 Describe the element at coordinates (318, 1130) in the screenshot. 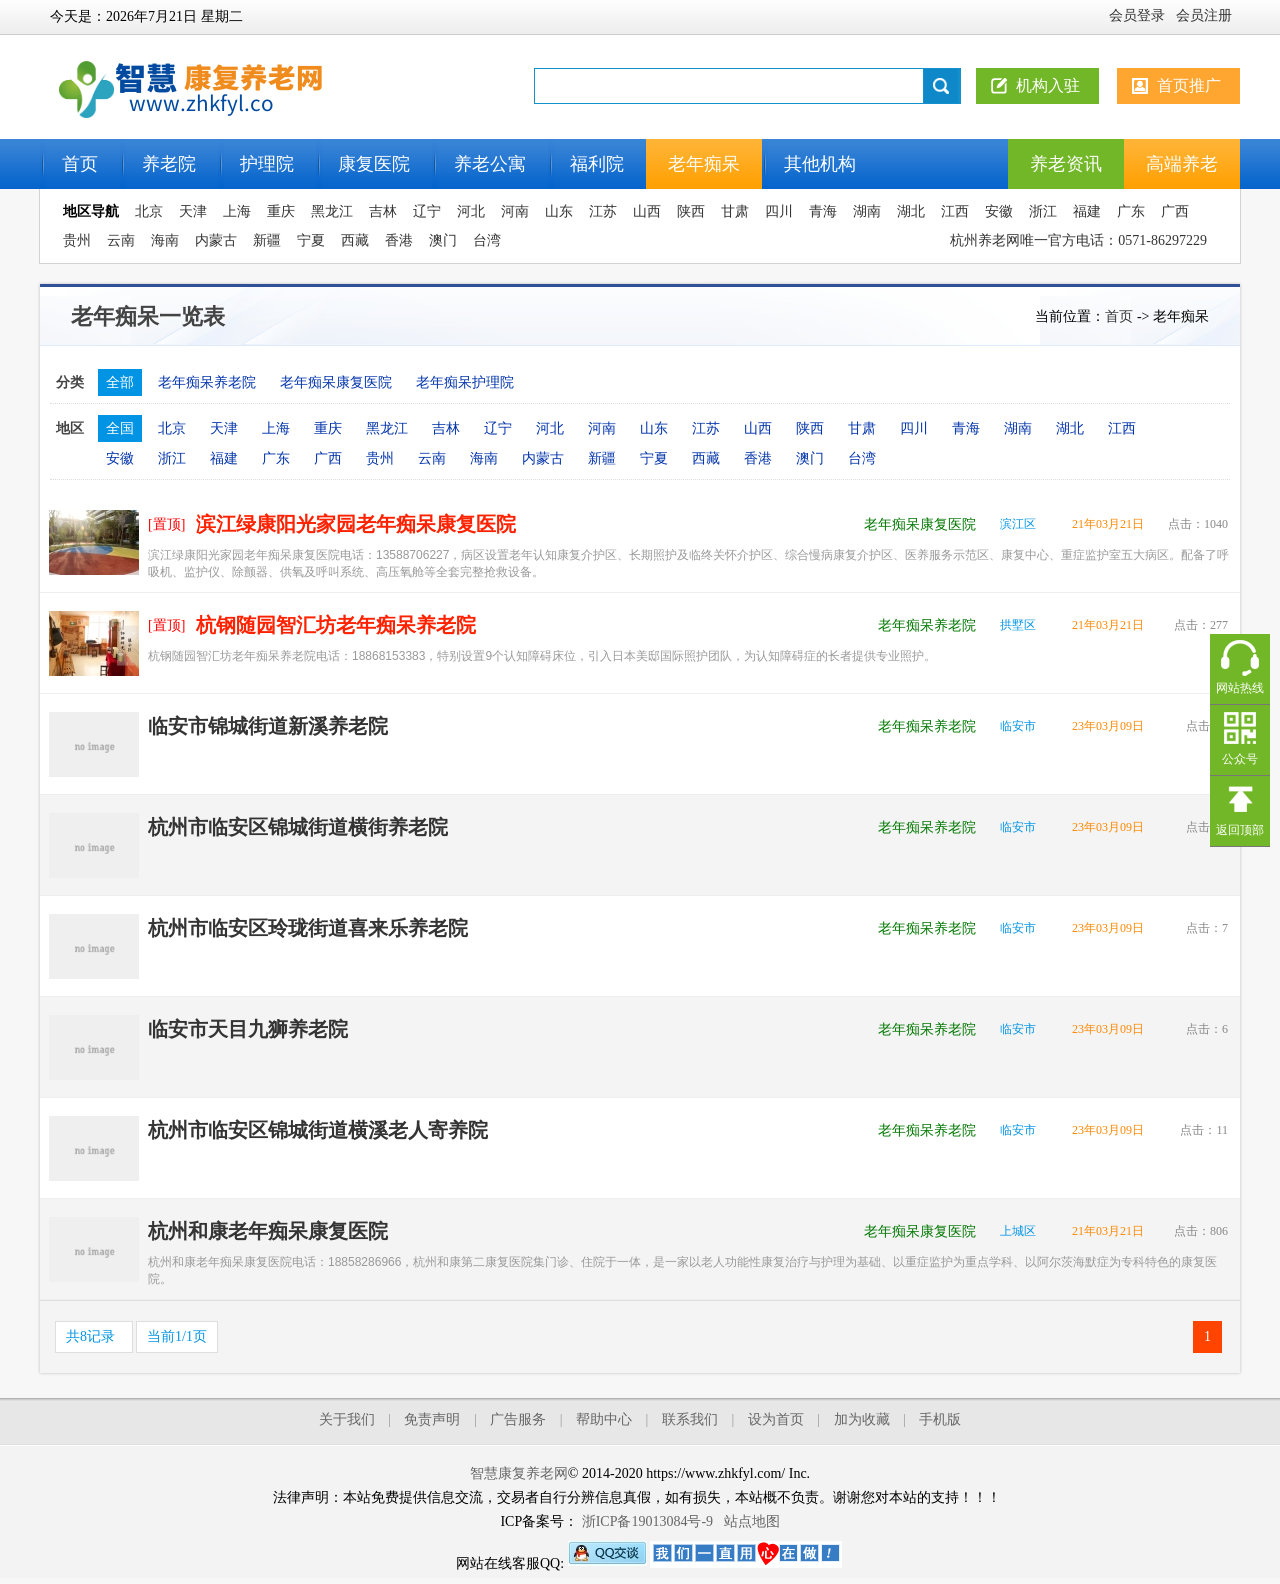

I see `杭州市临安区锦城街道横溪老人寄养院` at that location.